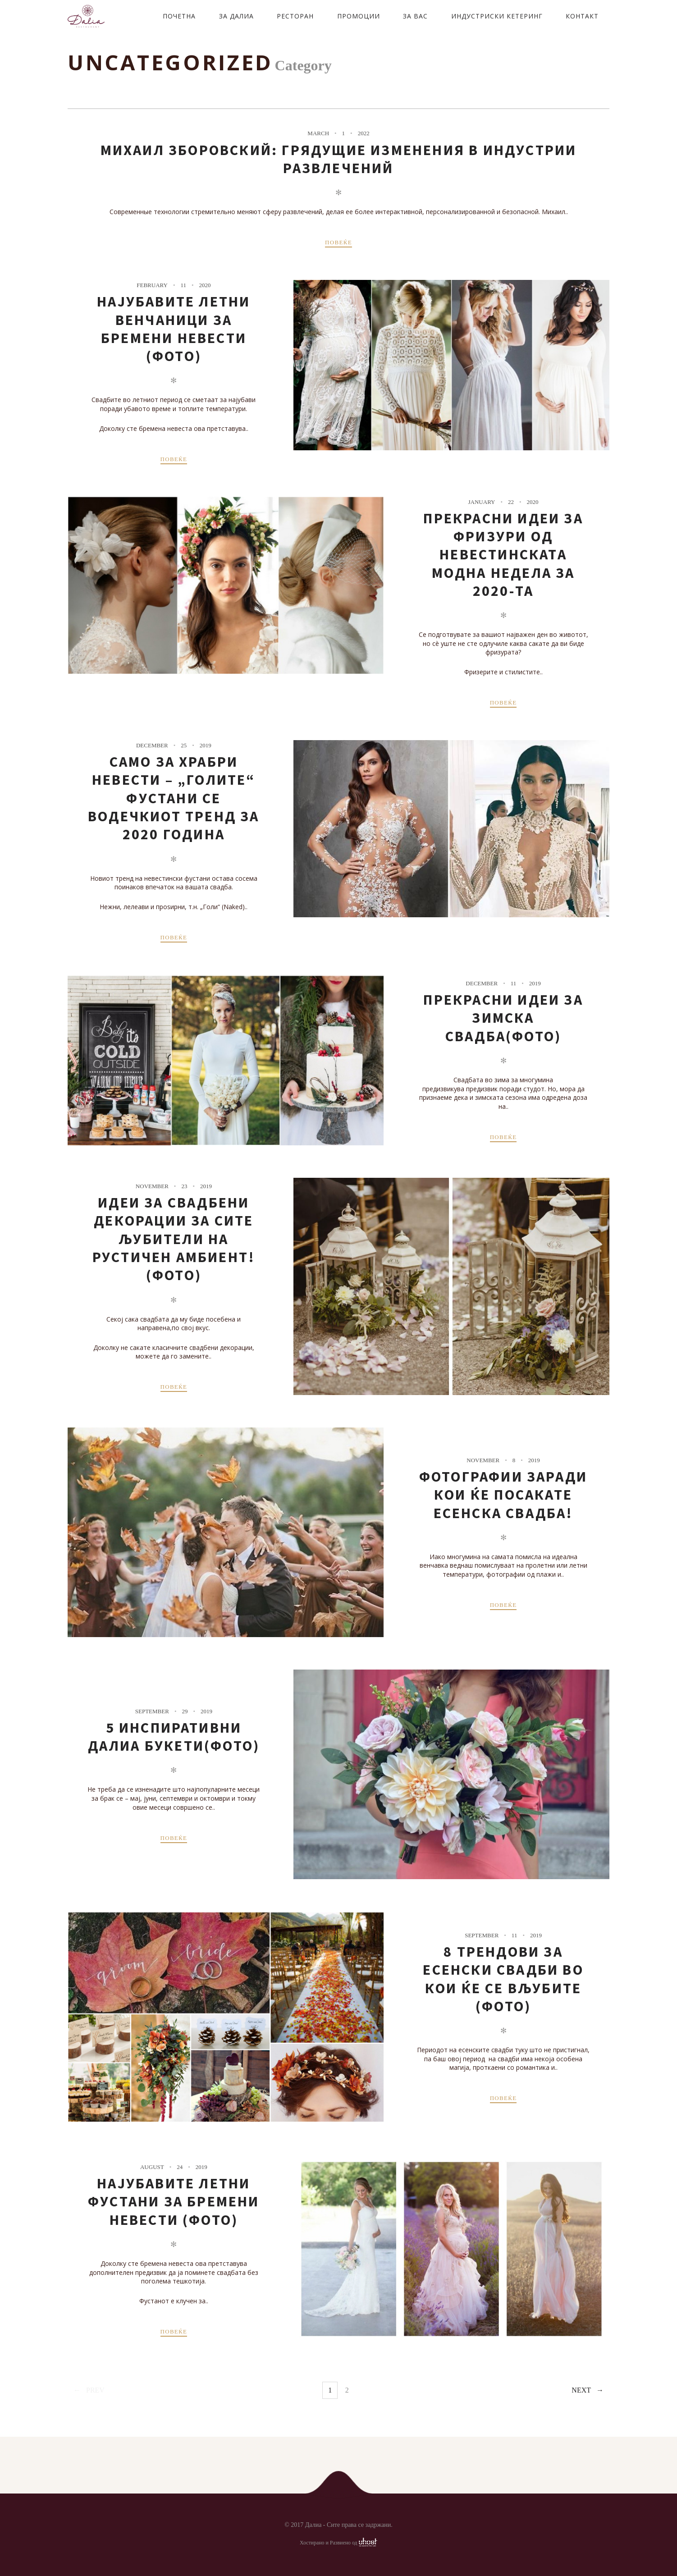 This screenshot has width=677, height=2576. I want to click on ИНДУСТРИСКИ КЕТЕРИНГ, so click(497, 16).